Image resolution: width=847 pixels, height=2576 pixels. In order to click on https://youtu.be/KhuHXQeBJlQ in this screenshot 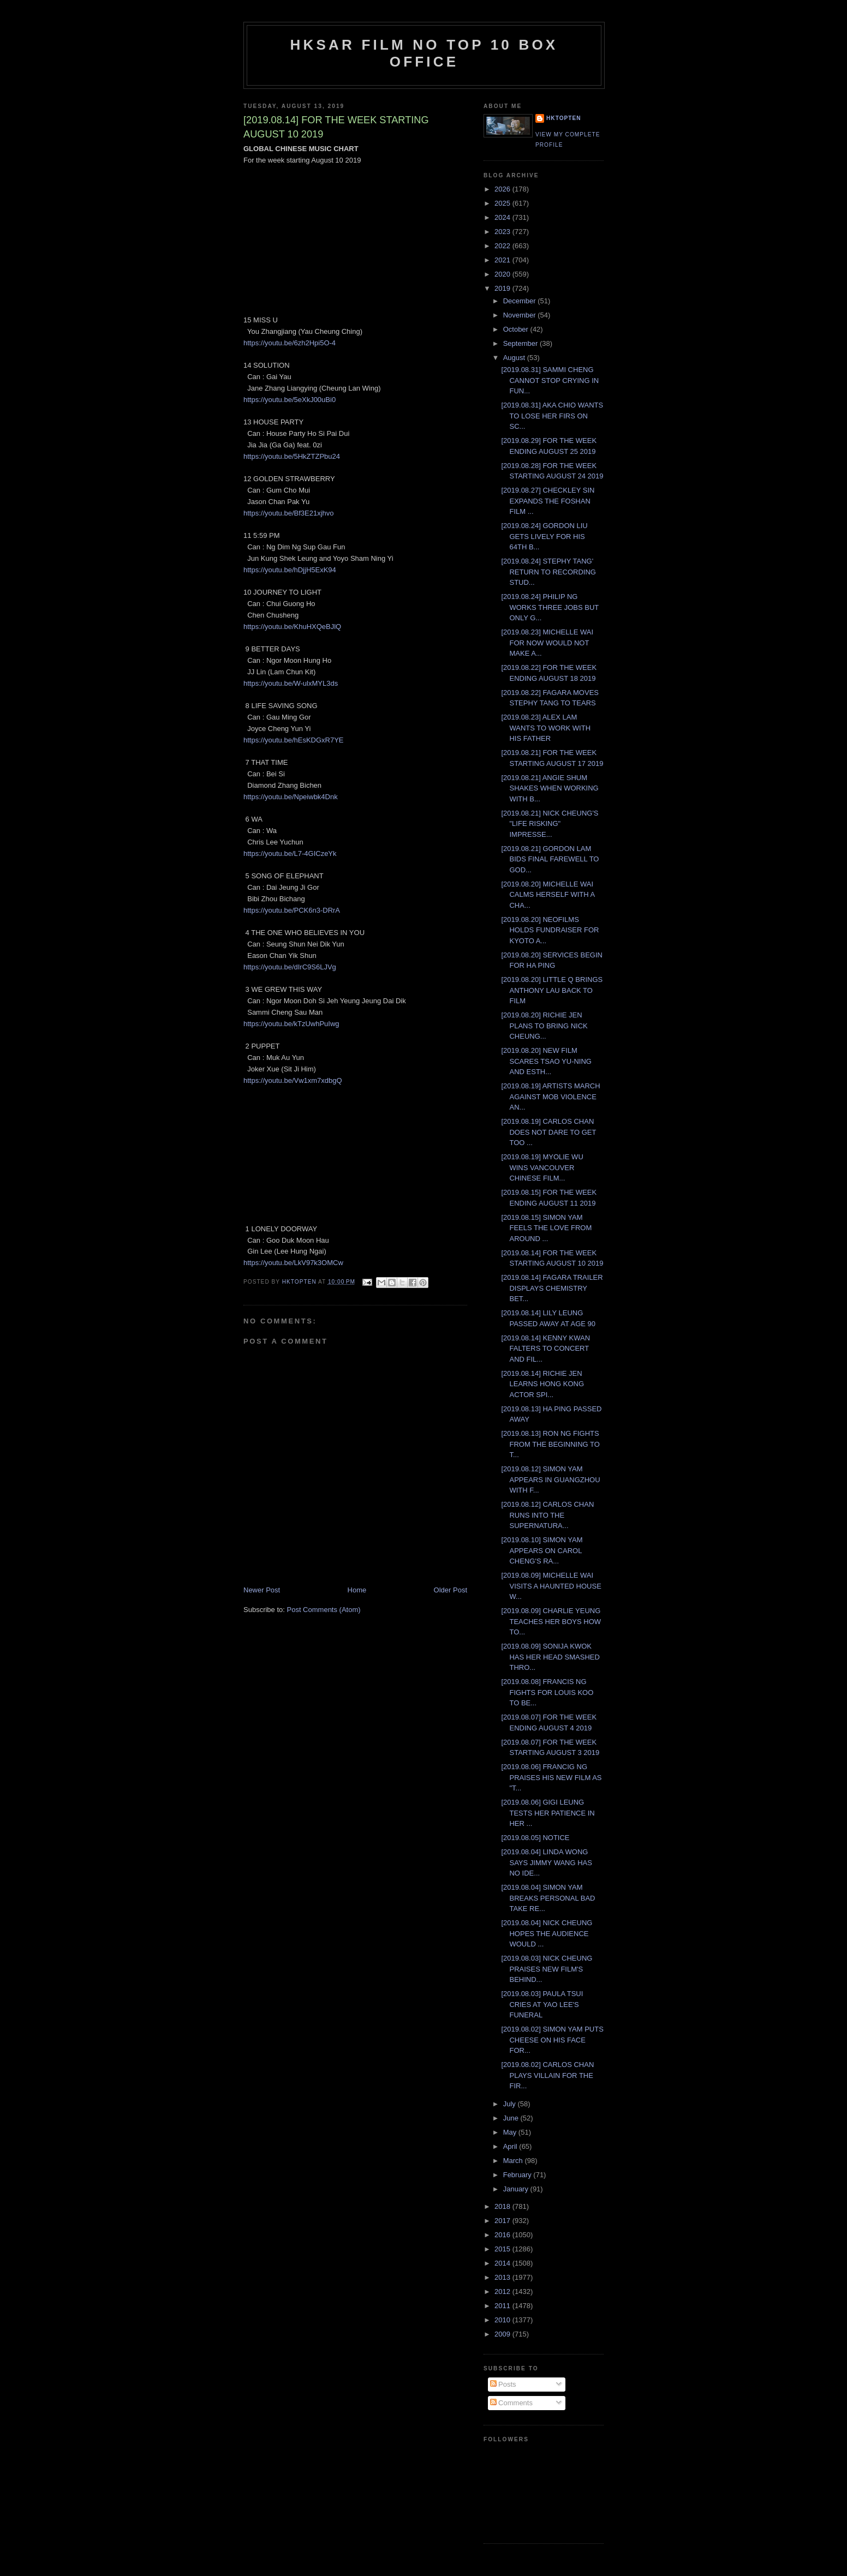, I will do `click(292, 626)`.